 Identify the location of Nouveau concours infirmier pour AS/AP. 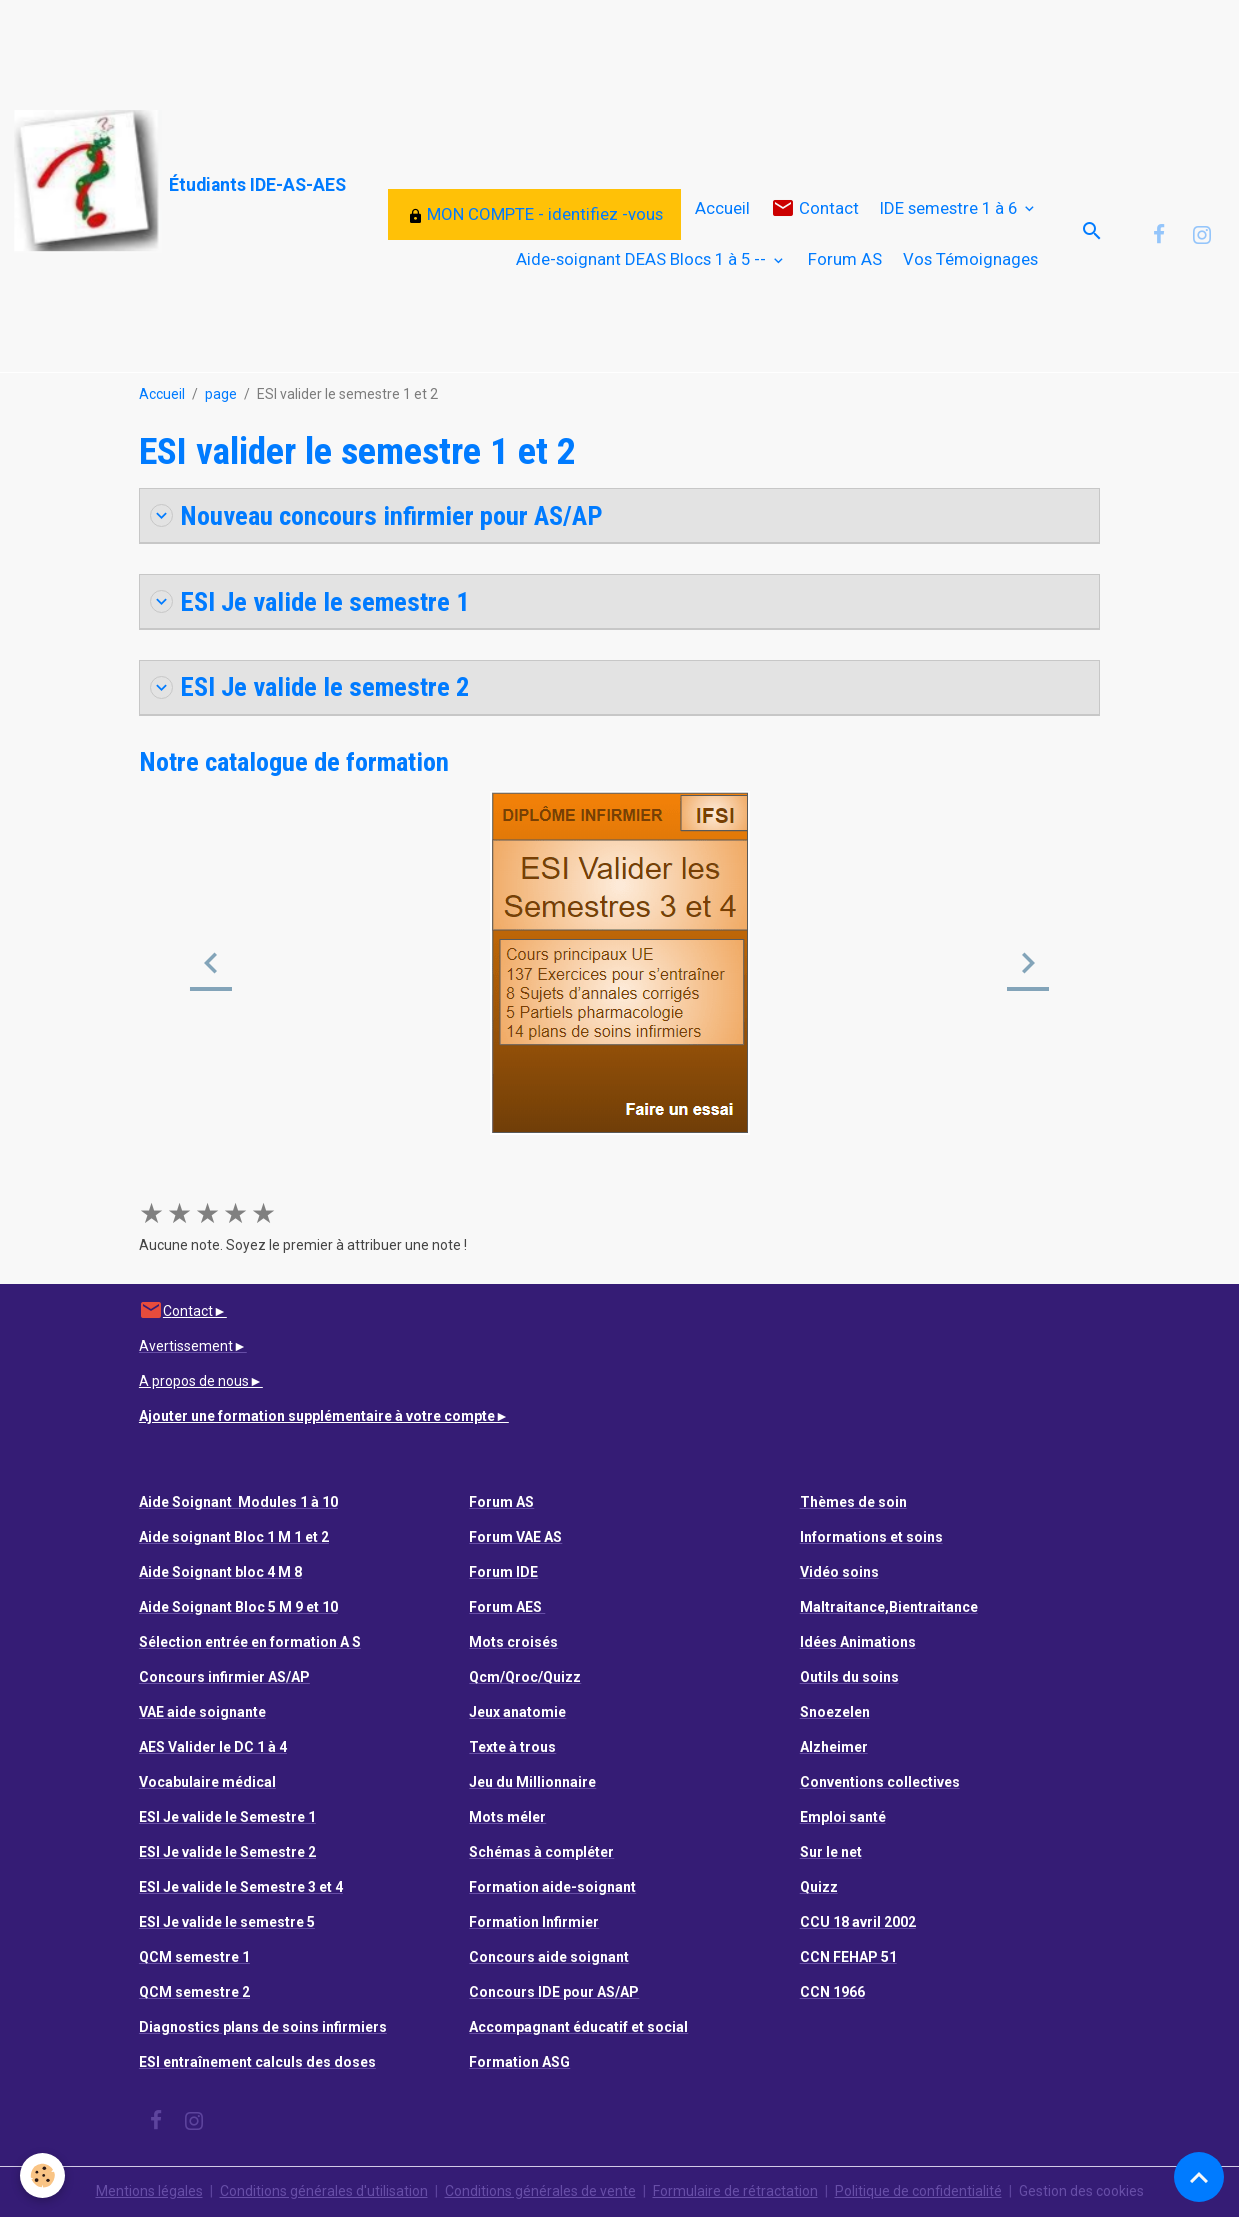
(376, 515).